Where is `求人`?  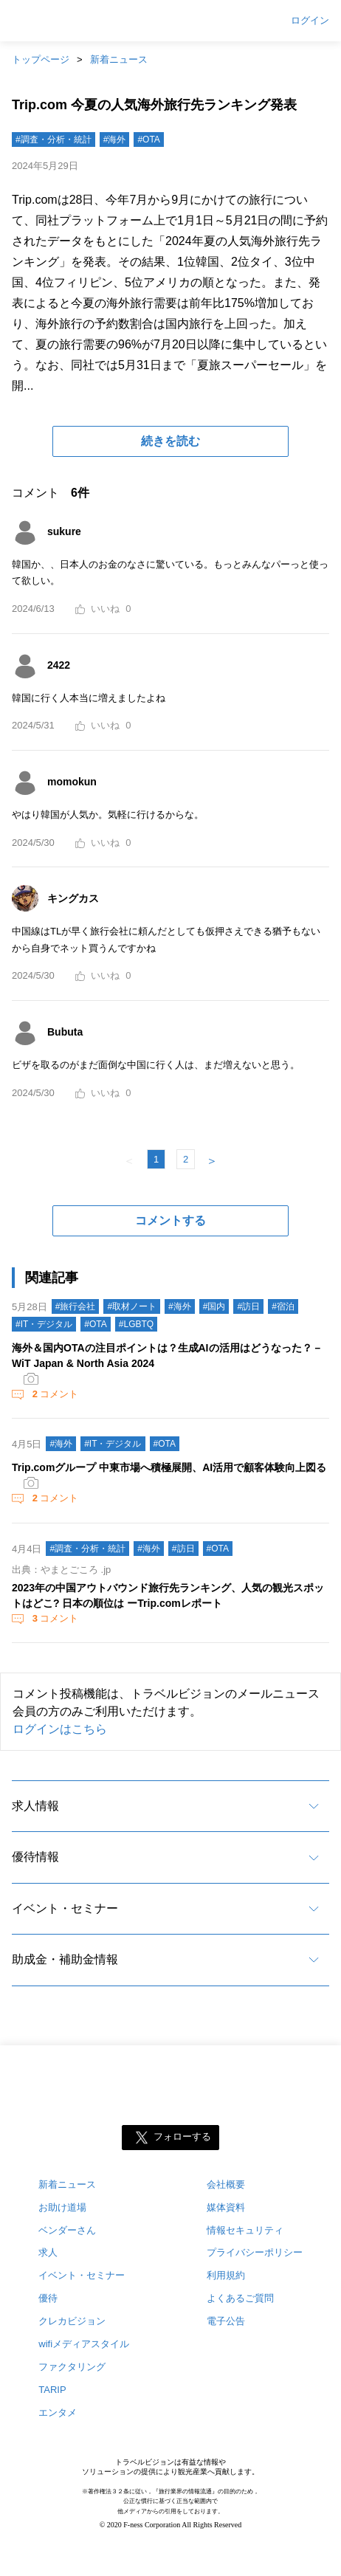
求人 is located at coordinates (48, 2252).